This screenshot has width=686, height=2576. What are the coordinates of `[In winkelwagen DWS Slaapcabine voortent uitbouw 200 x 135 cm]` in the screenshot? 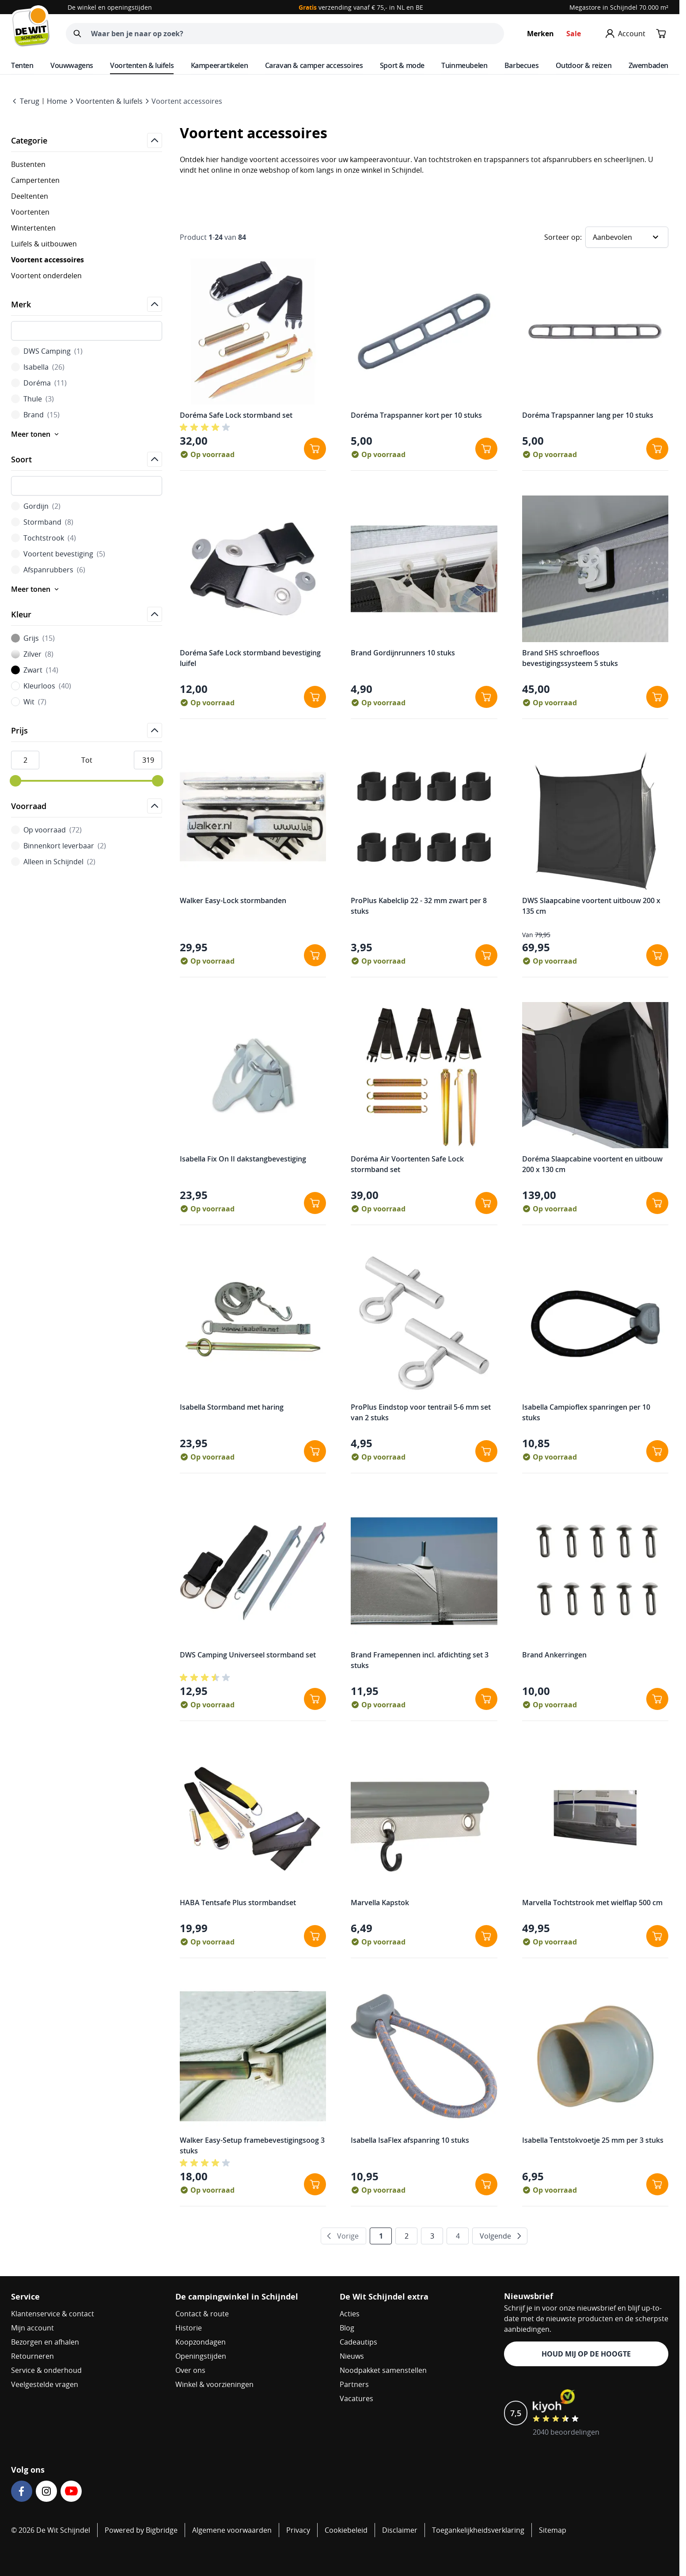 It's located at (657, 955).